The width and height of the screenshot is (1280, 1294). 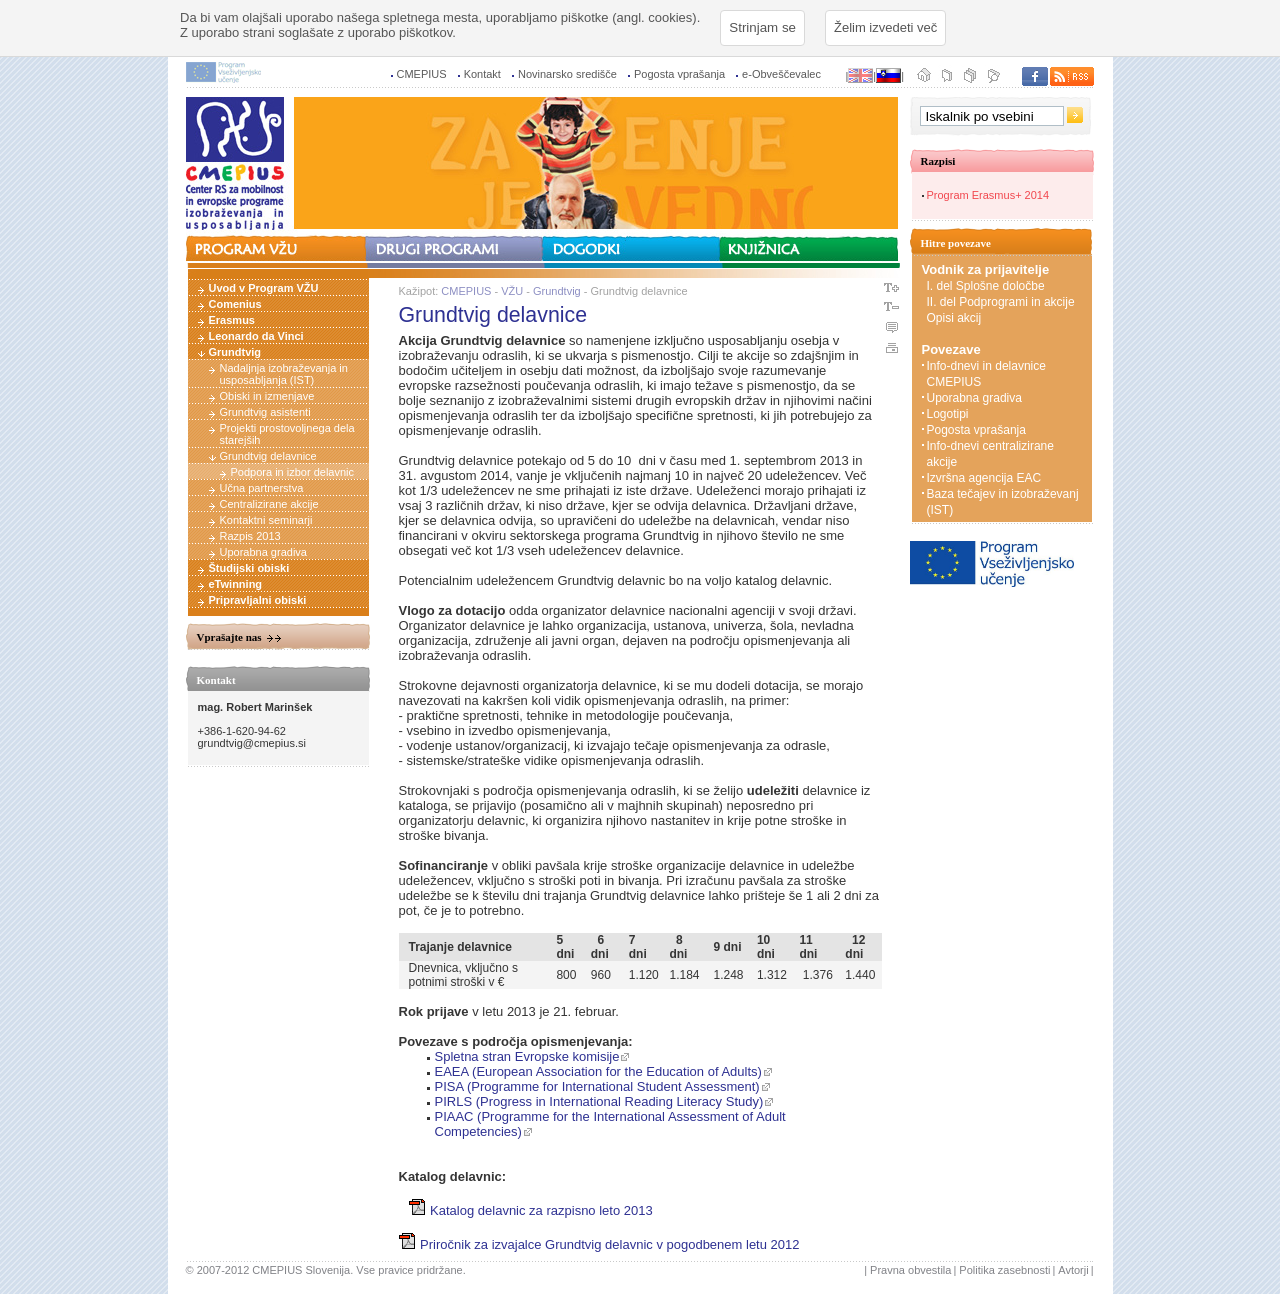 What do you see at coordinates (885, 27) in the screenshot?
I see `Želim izvedeti več` at bounding box center [885, 27].